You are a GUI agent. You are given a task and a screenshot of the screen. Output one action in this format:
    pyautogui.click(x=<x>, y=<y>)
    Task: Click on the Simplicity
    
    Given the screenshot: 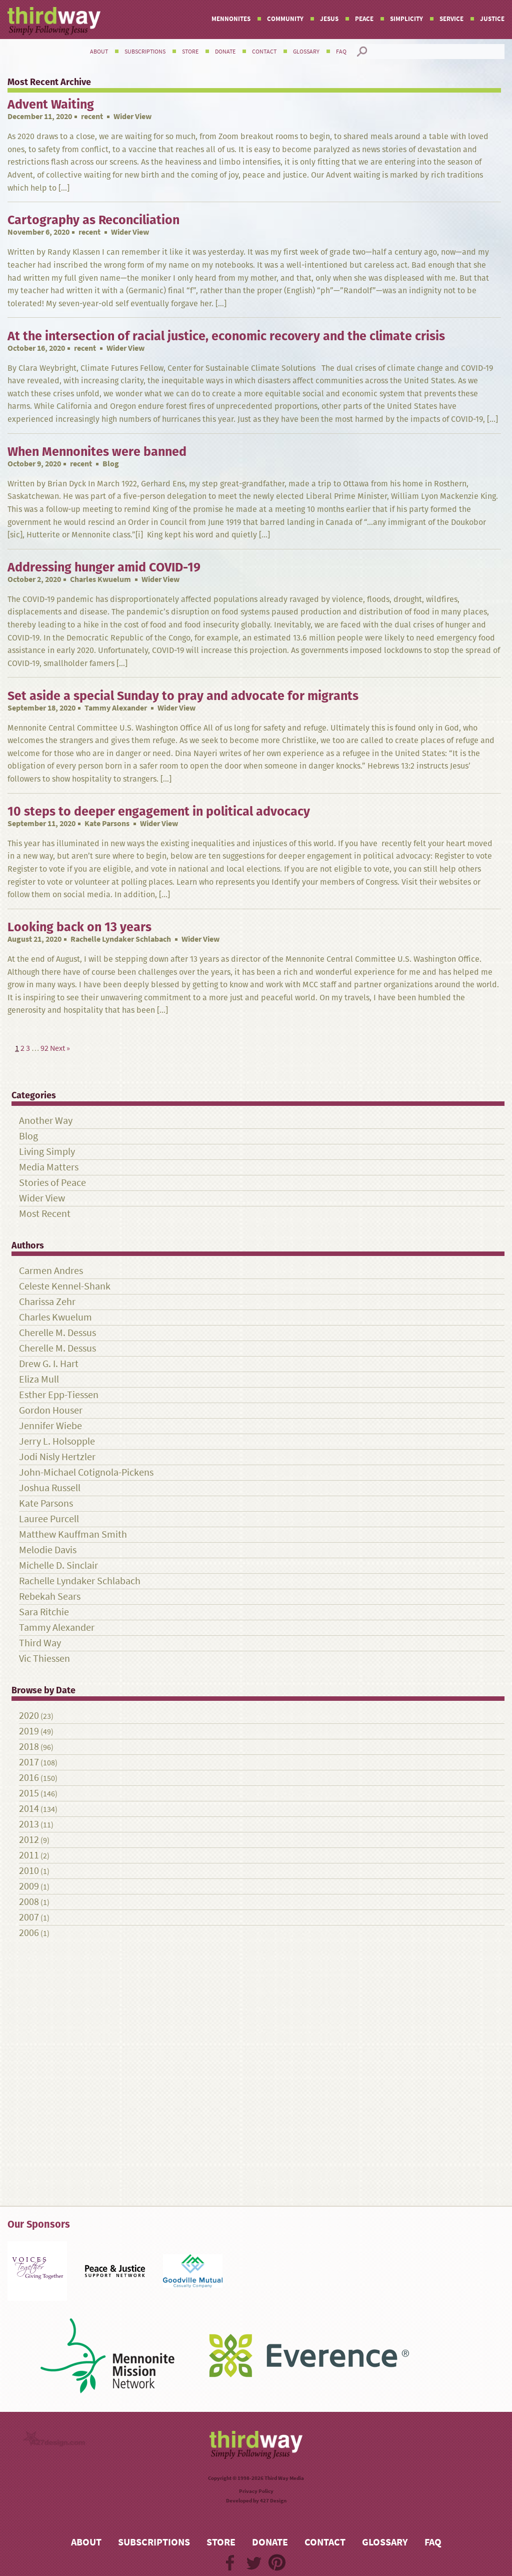 What is the action you would take?
    pyautogui.click(x=406, y=19)
    